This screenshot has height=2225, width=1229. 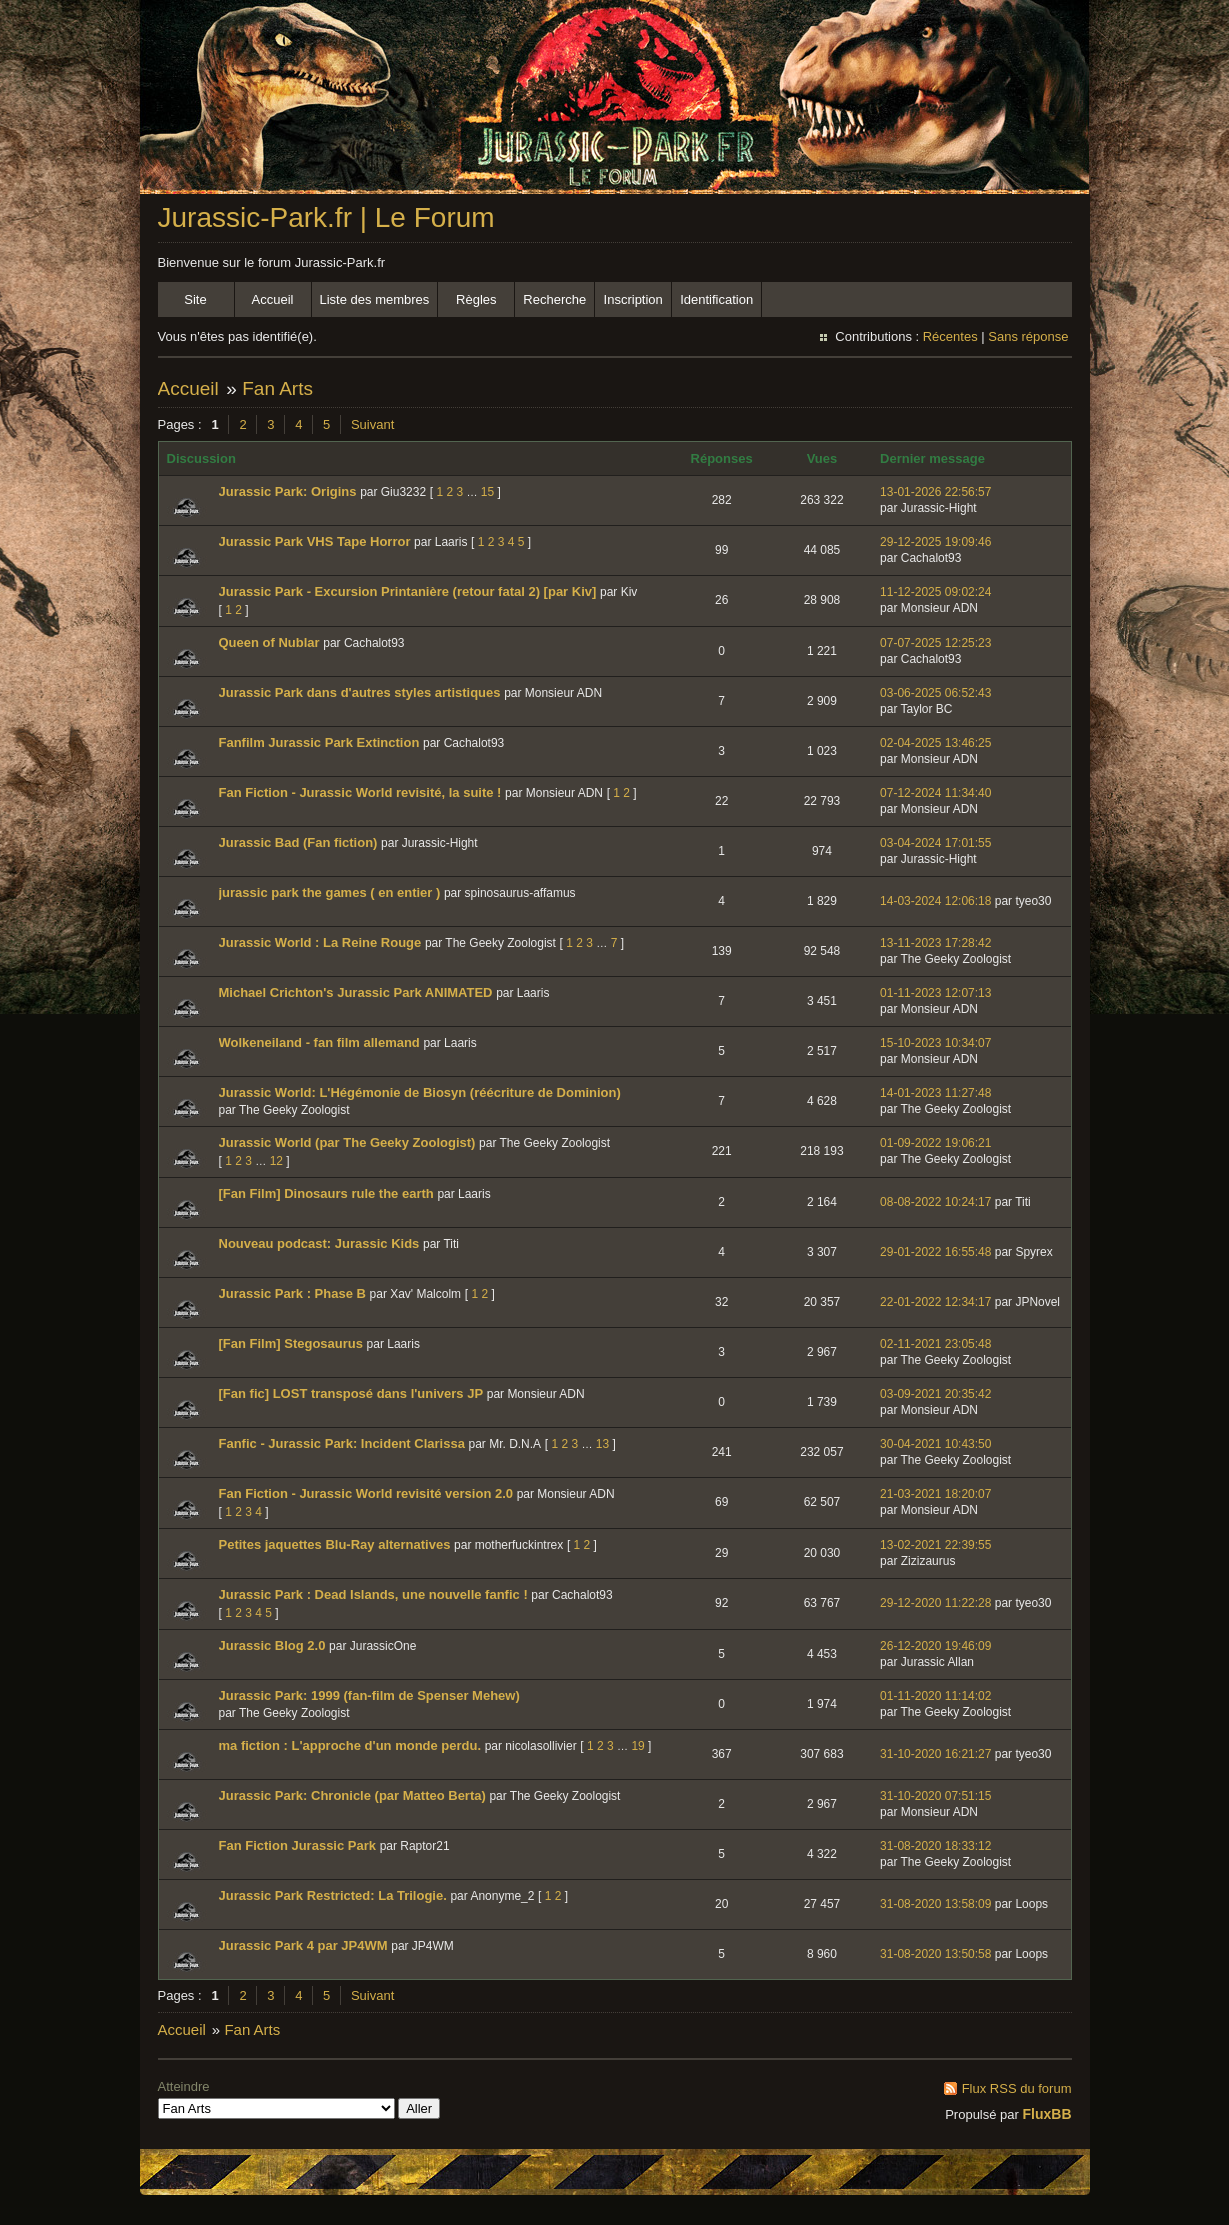 I want to click on Sans réponse, so click(x=1028, y=336).